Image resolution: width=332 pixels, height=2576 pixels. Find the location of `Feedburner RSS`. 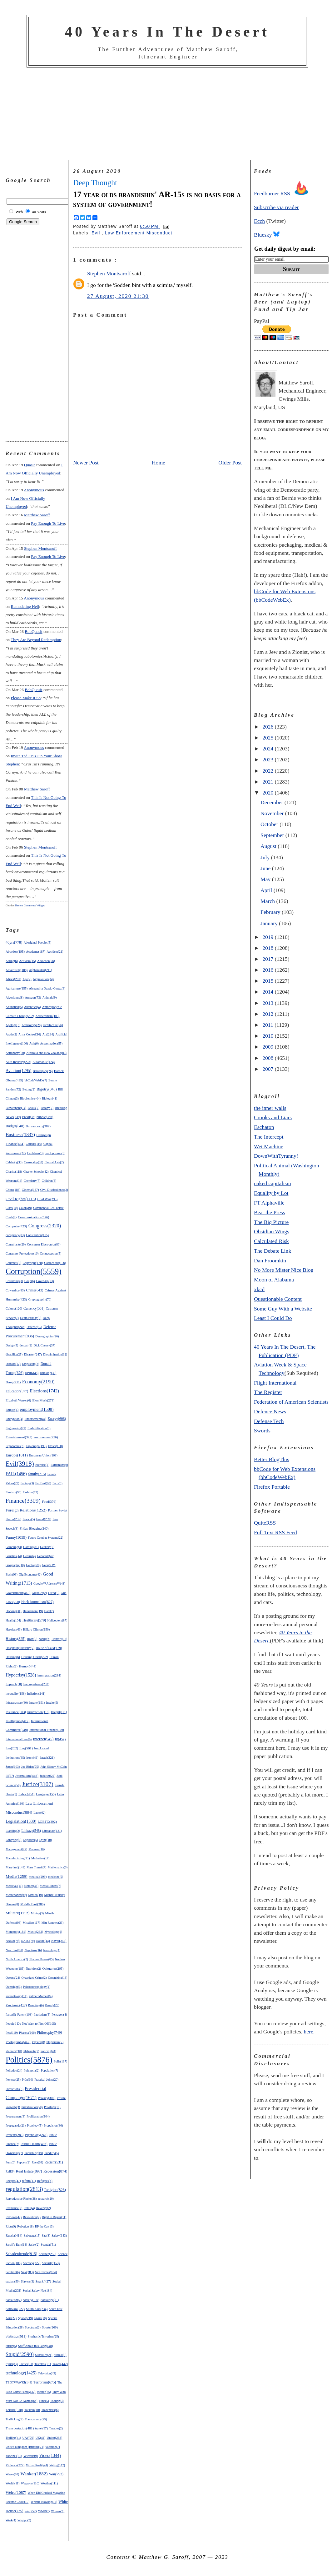

Feedburner RSS is located at coordinates (283, 193).